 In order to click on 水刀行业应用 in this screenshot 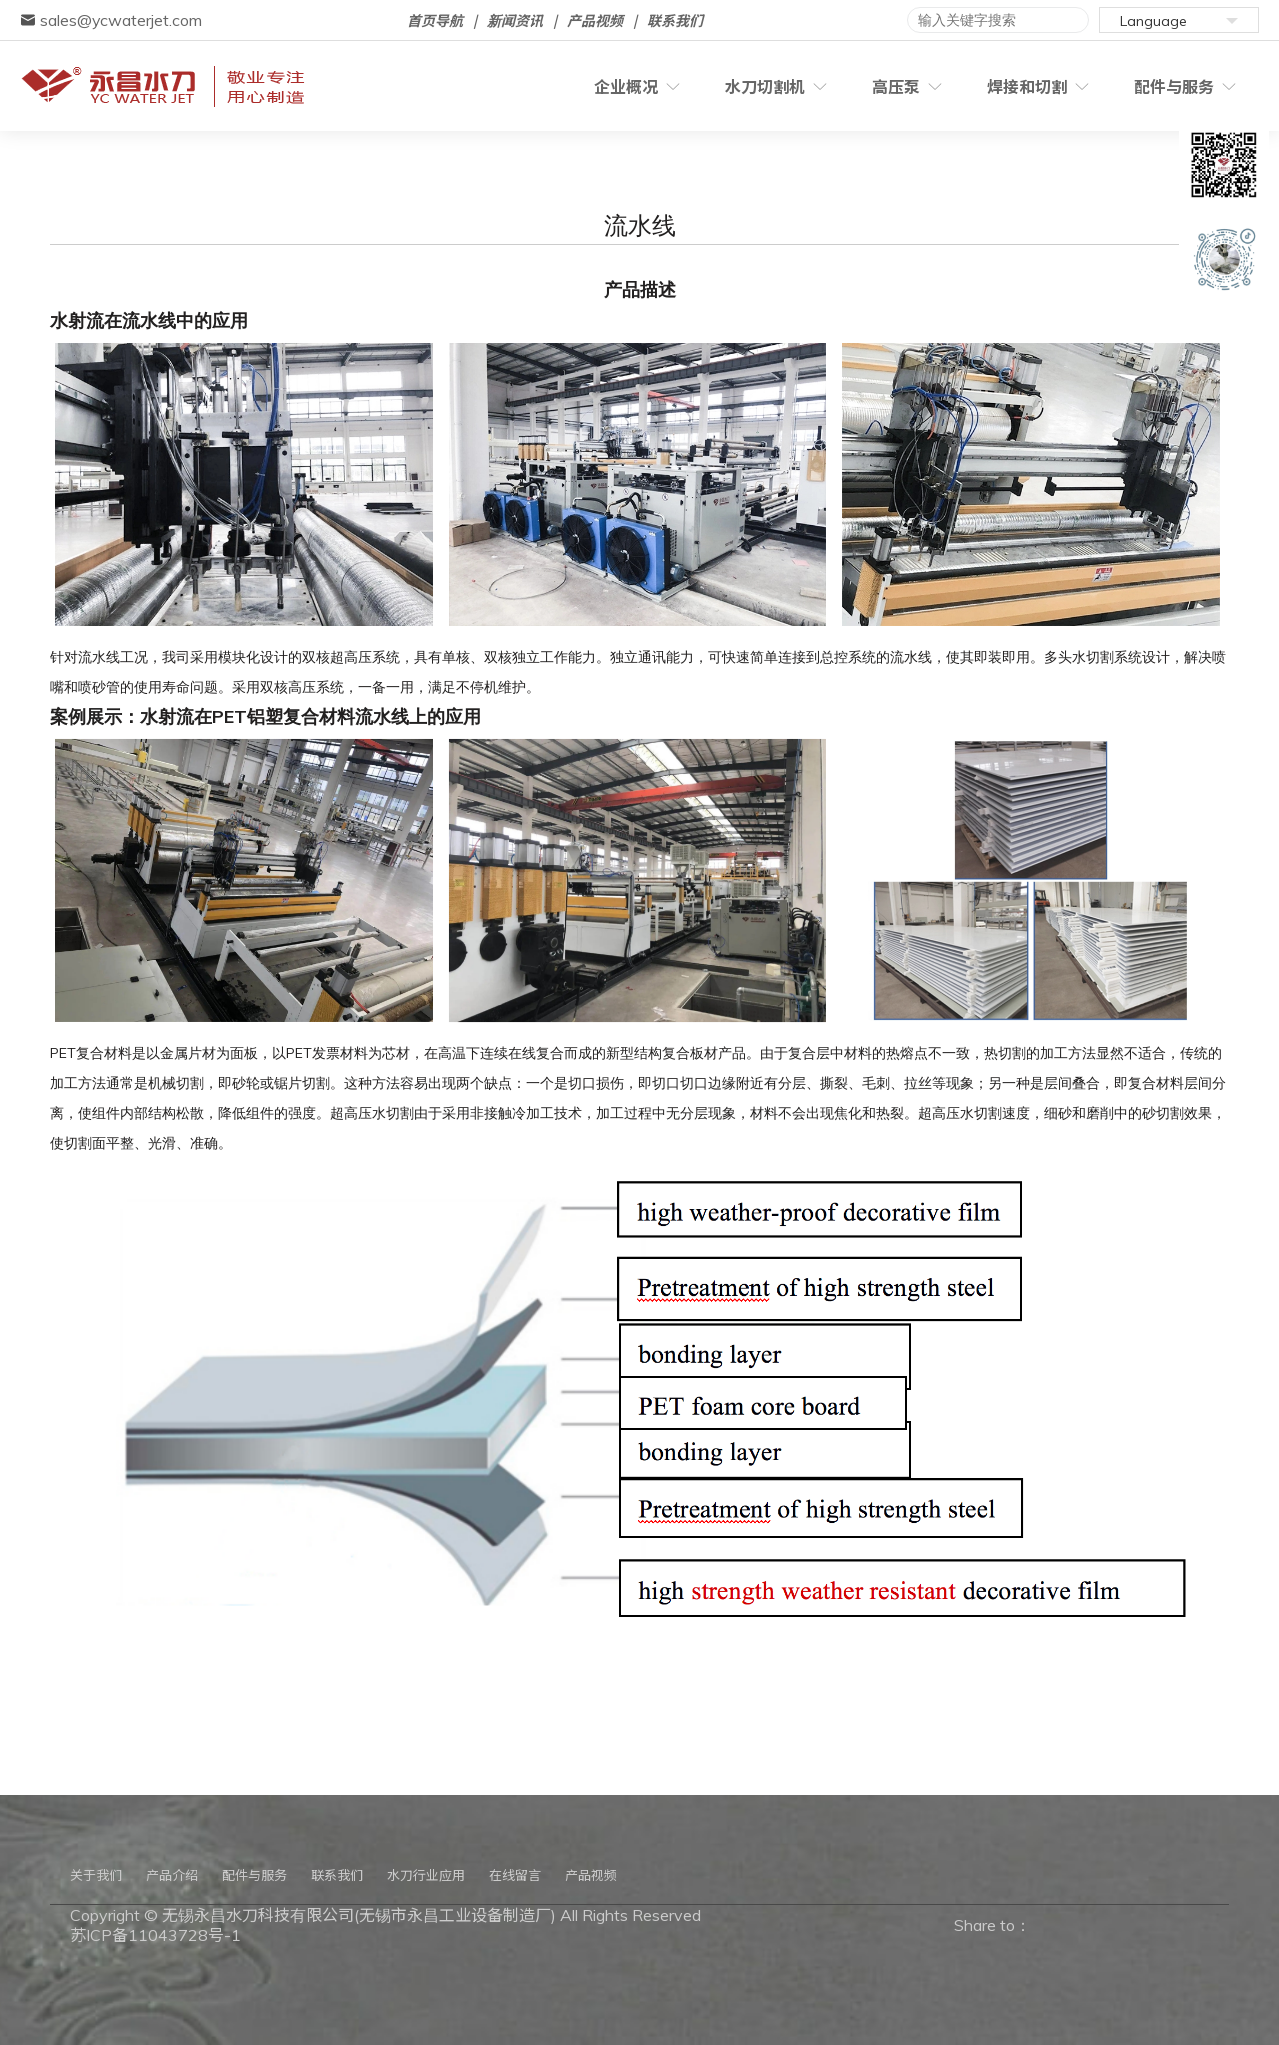, I will do `click(426, 1875)`.